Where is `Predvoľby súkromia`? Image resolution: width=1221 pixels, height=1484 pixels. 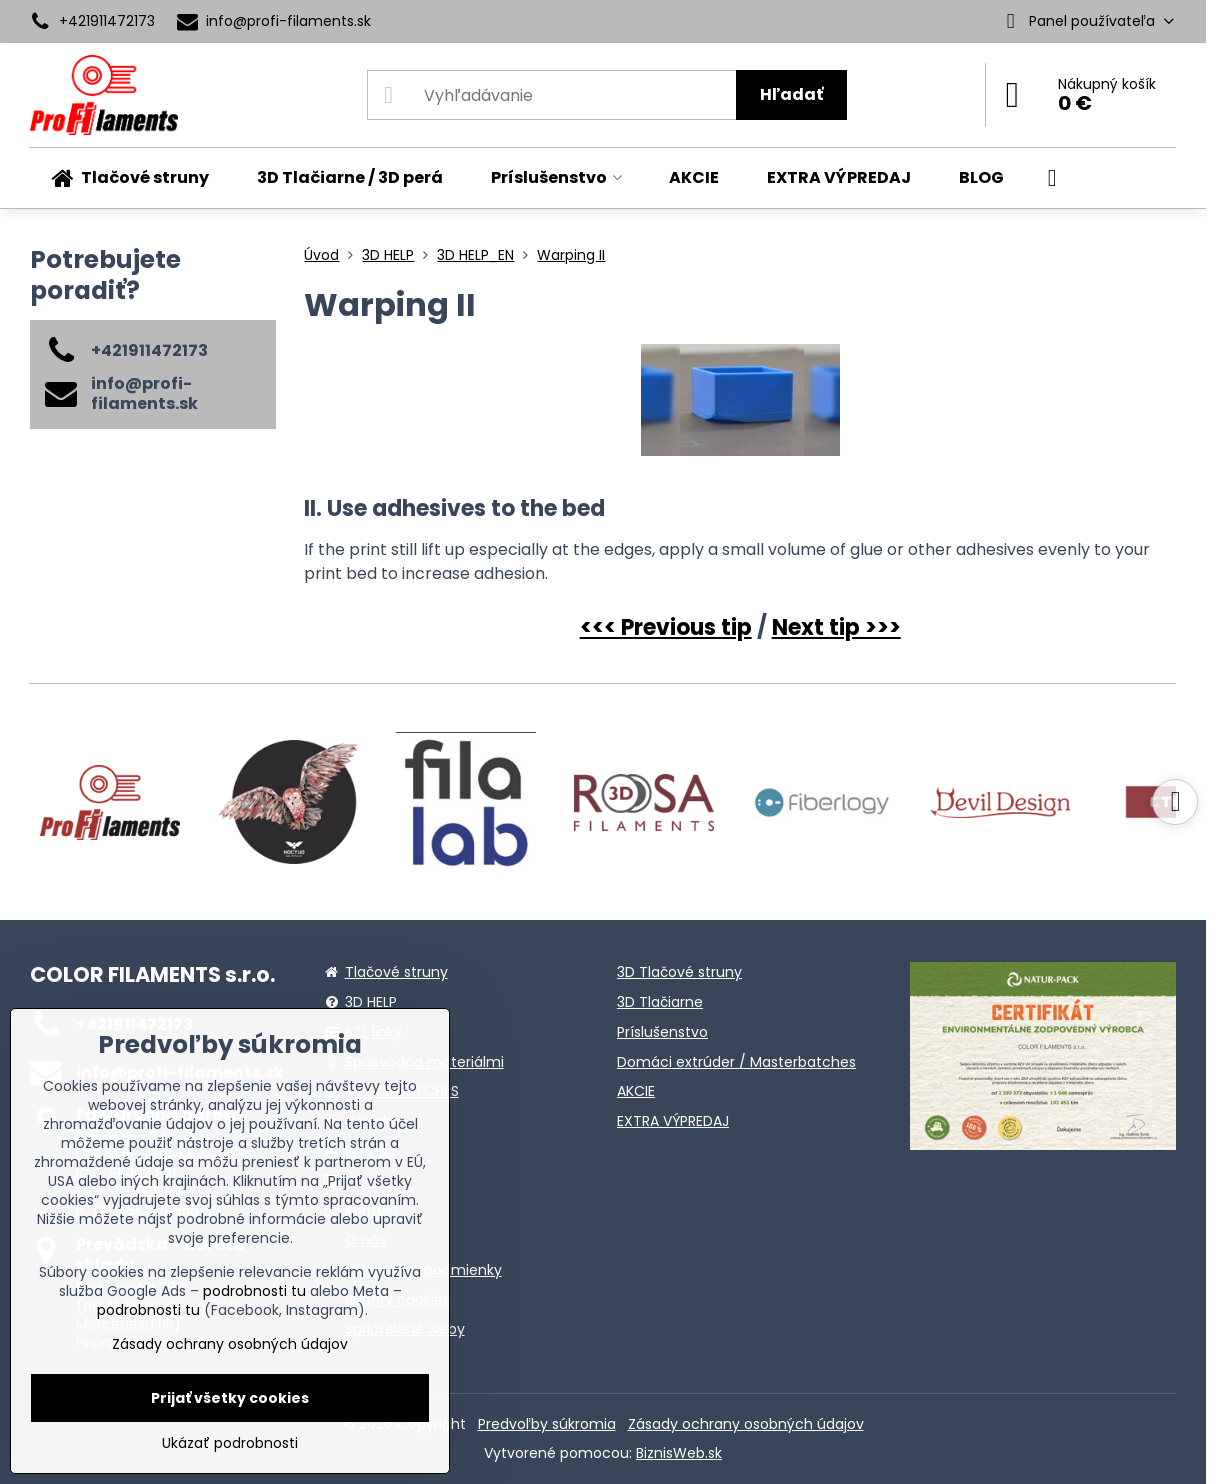
Predvoľby súkromia is located at coordinates (547, 1424).